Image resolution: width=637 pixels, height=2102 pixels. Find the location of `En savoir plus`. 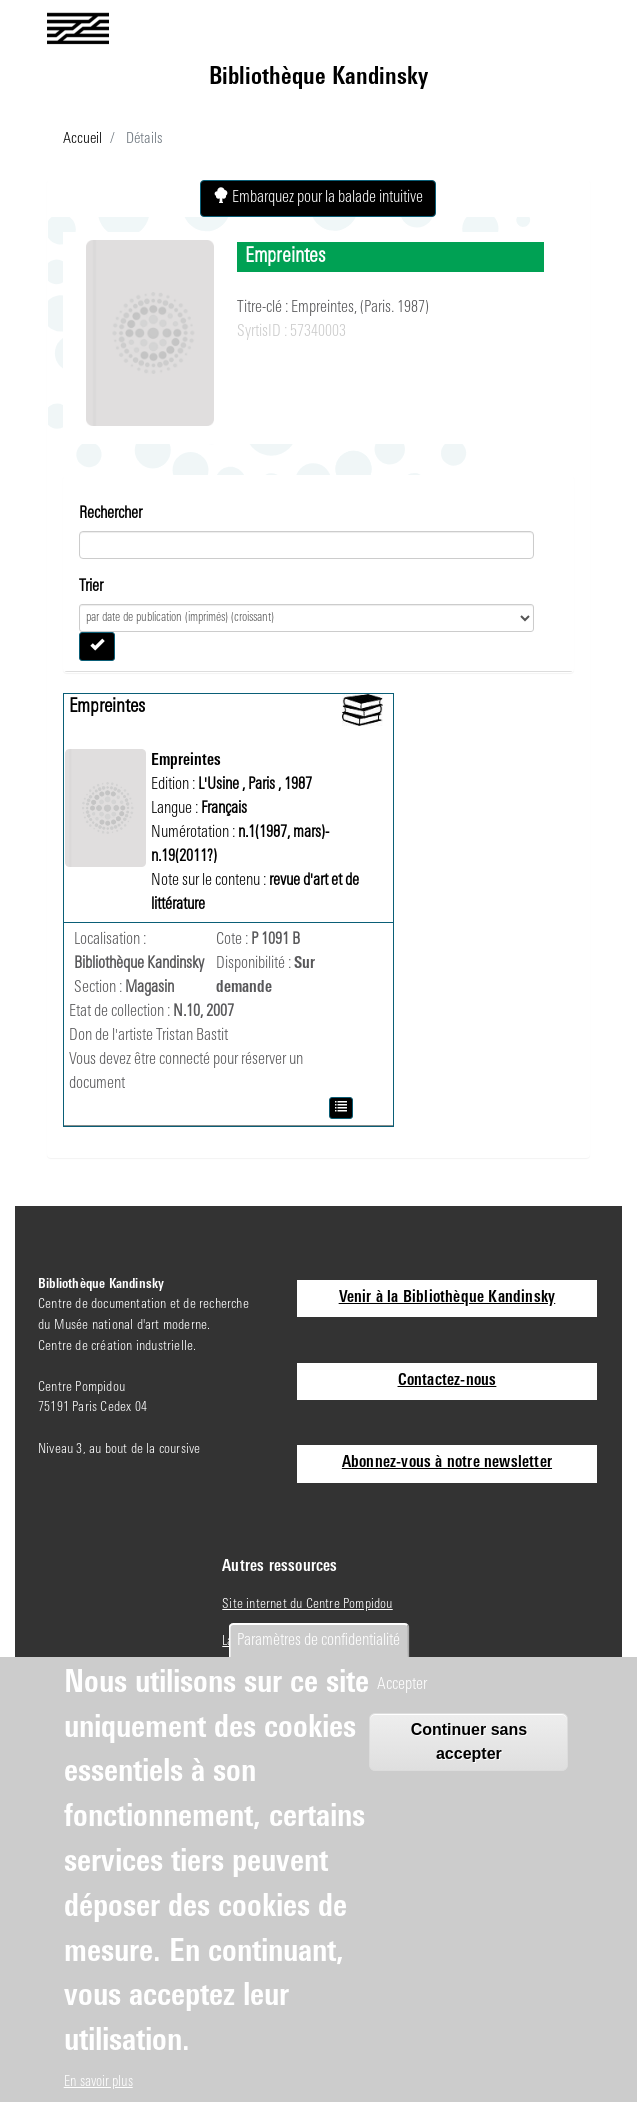

En savoir plus is located at coordinates (98, 2082).